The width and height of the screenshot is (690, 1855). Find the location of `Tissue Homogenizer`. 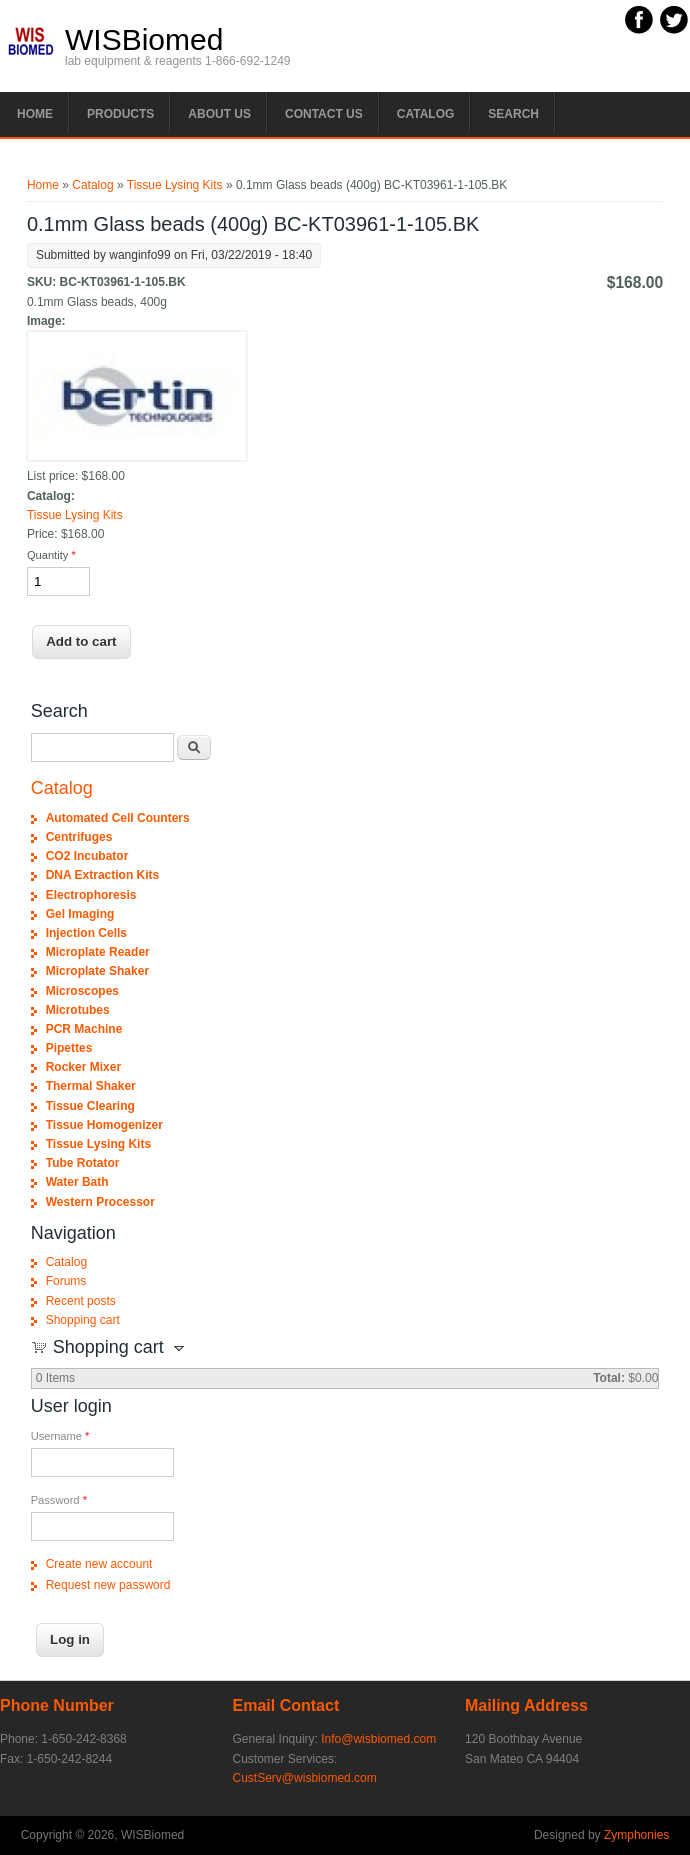

Tissue Homogenizer is located at coordinates (104, 1125).